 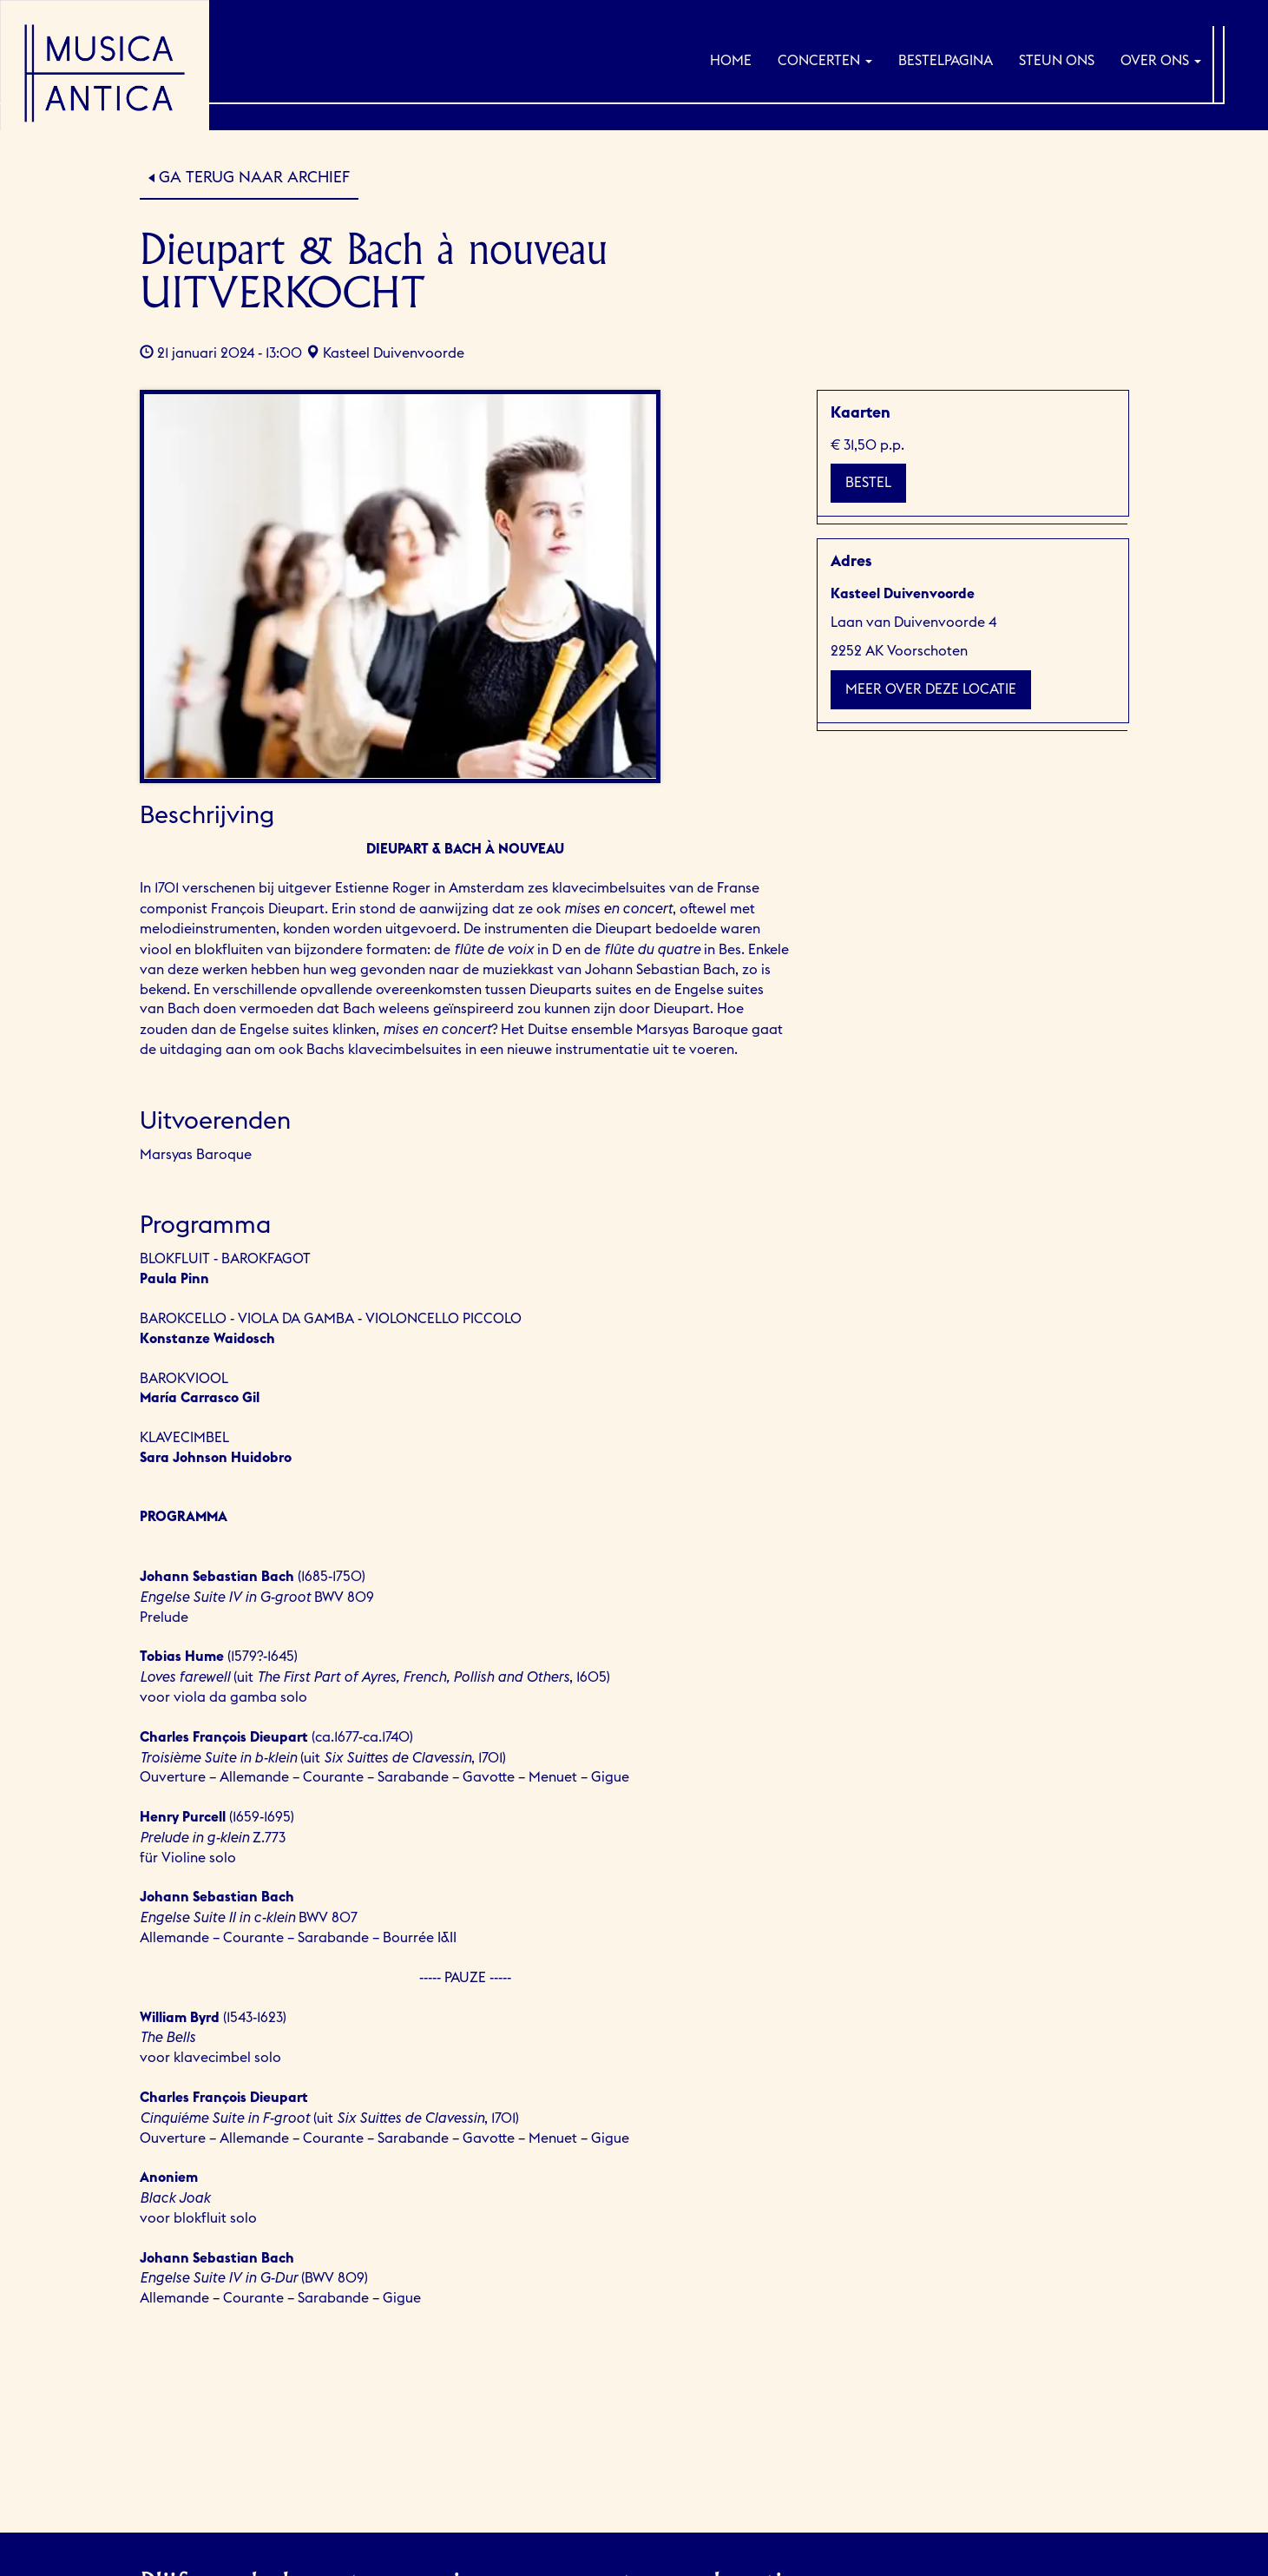 I want to click on Steun ons, so click(x=1056, y=61).